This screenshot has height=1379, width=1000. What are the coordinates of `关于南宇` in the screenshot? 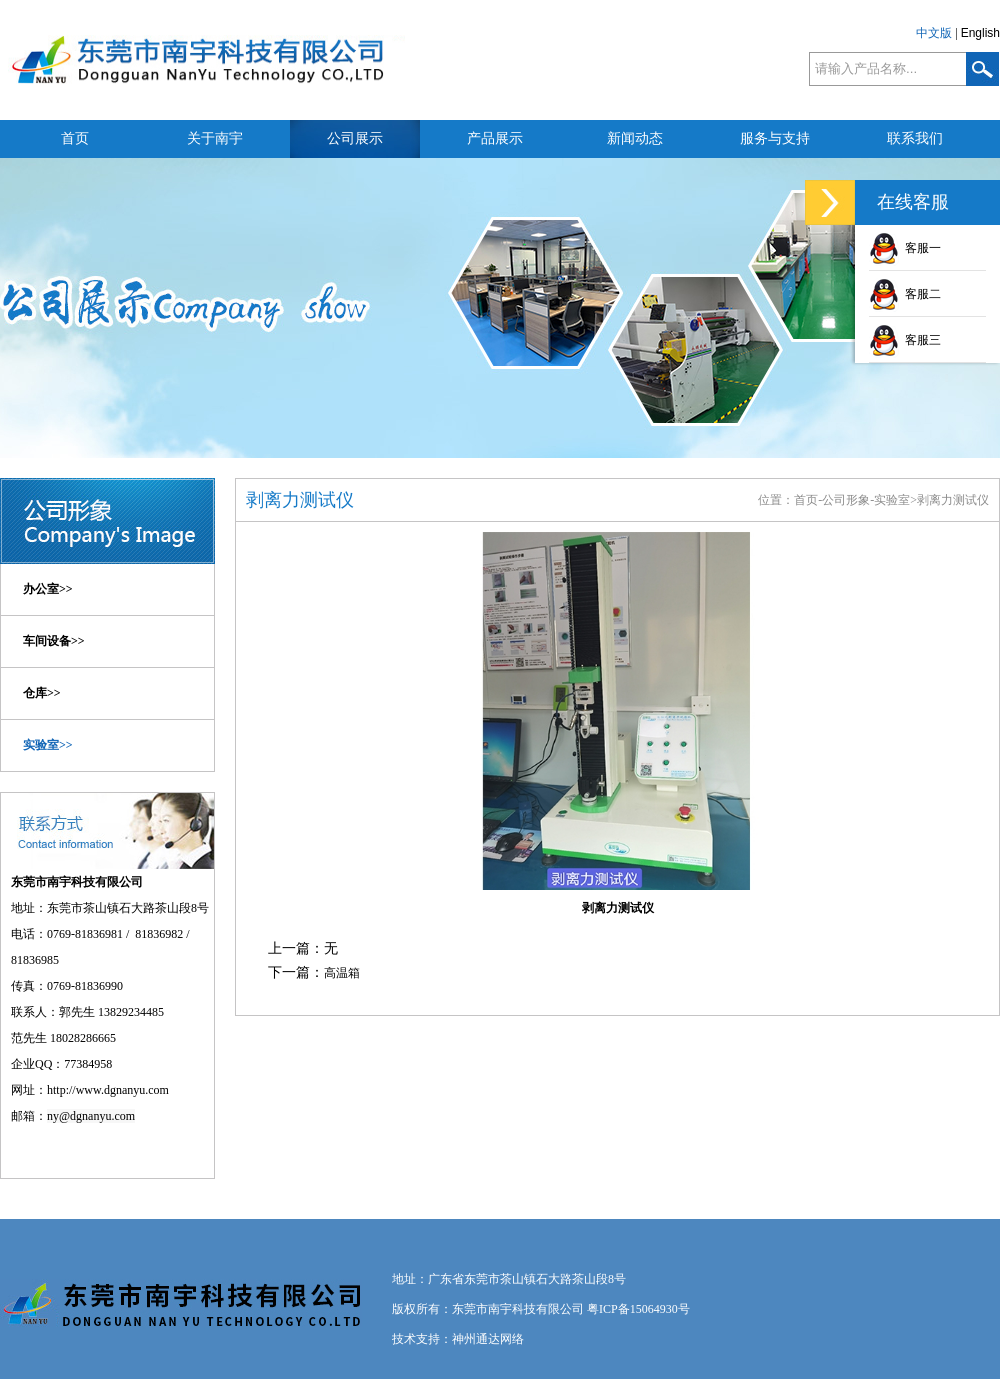 It's located at (215, 138).